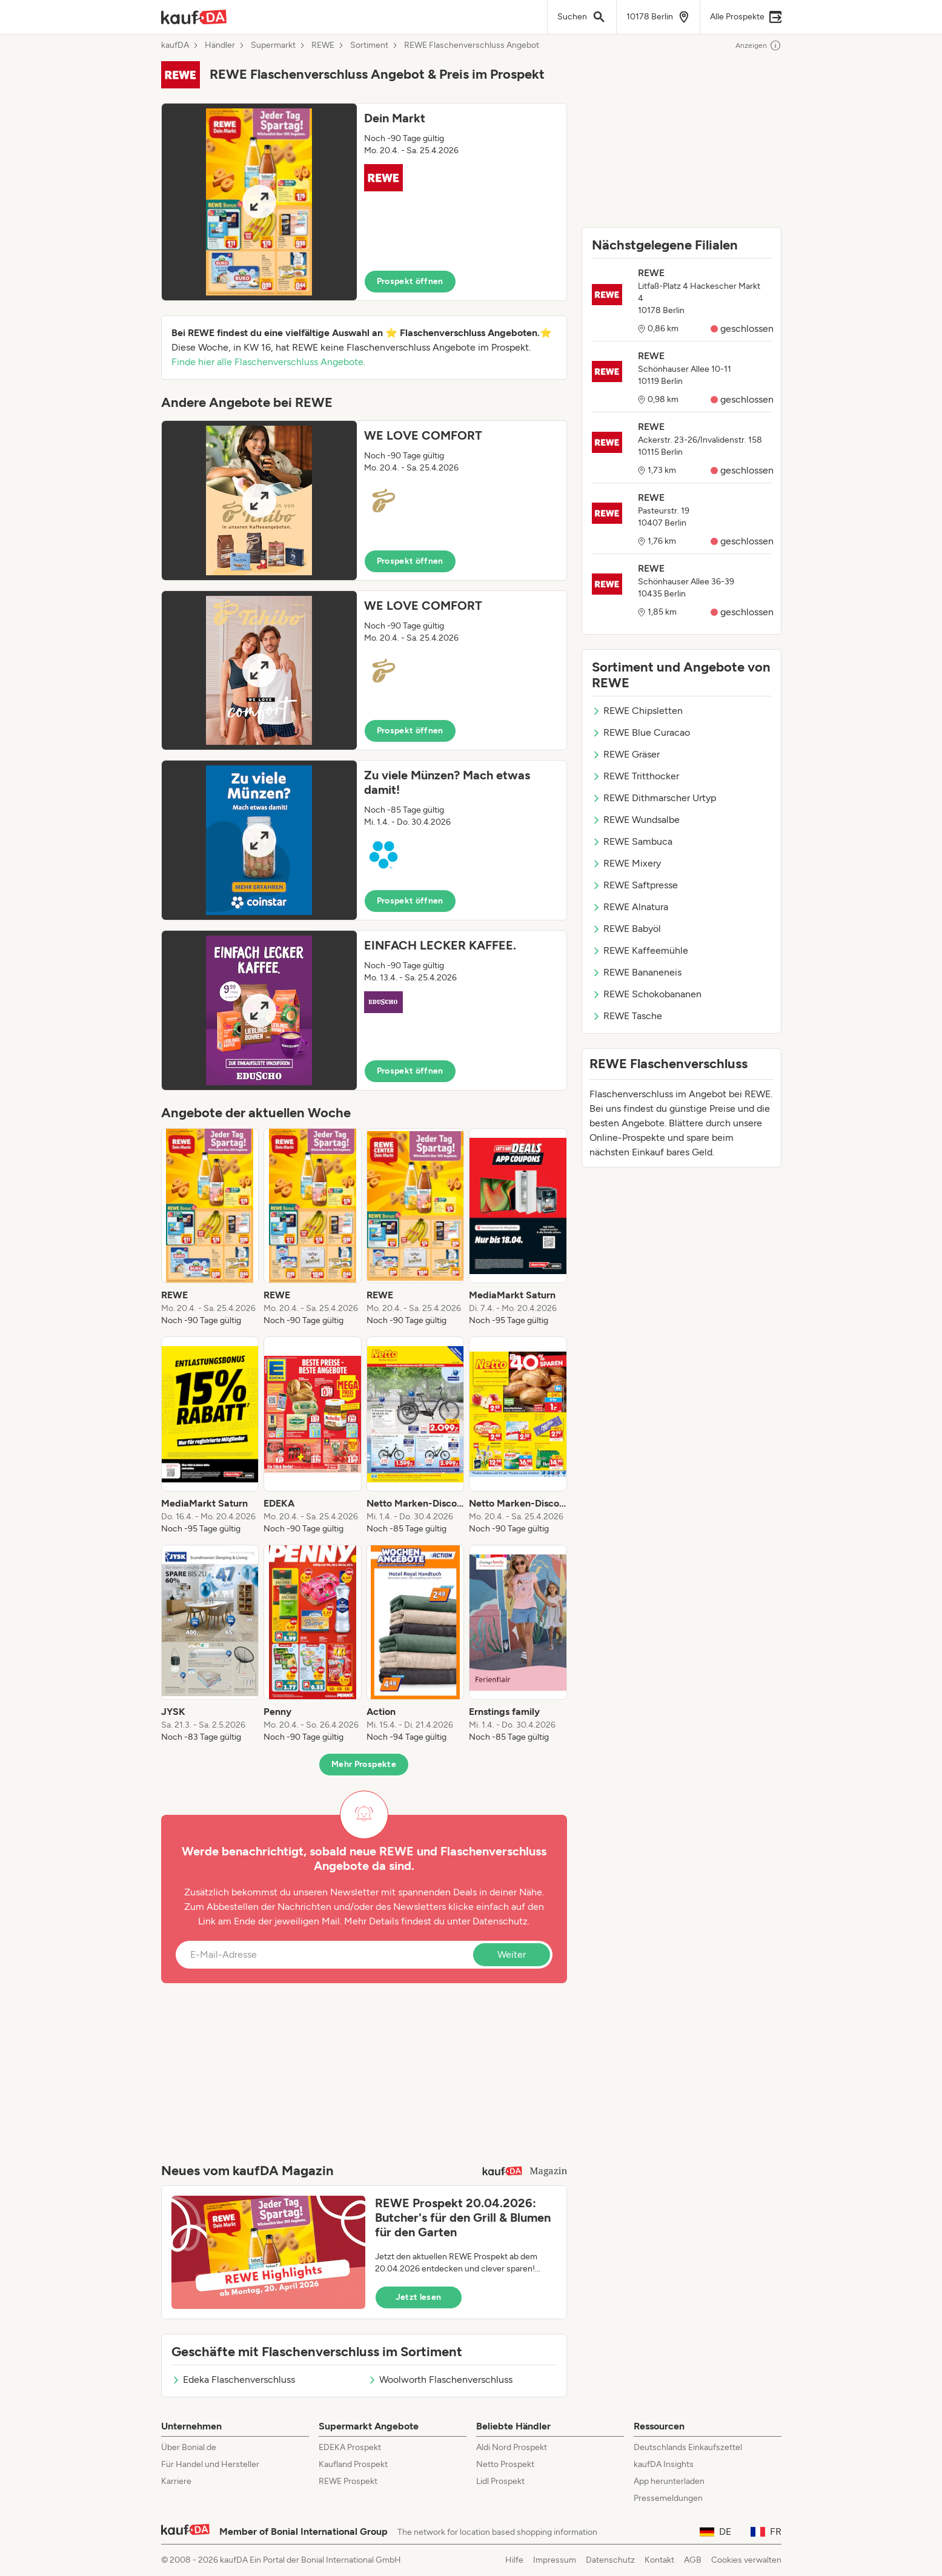 The height and width of the screenshot is (2576, 942). What do you see at coordinates (637, 972) in the screenshot?
I see `REWE Bananeneis` at bounding box center [637, 972].